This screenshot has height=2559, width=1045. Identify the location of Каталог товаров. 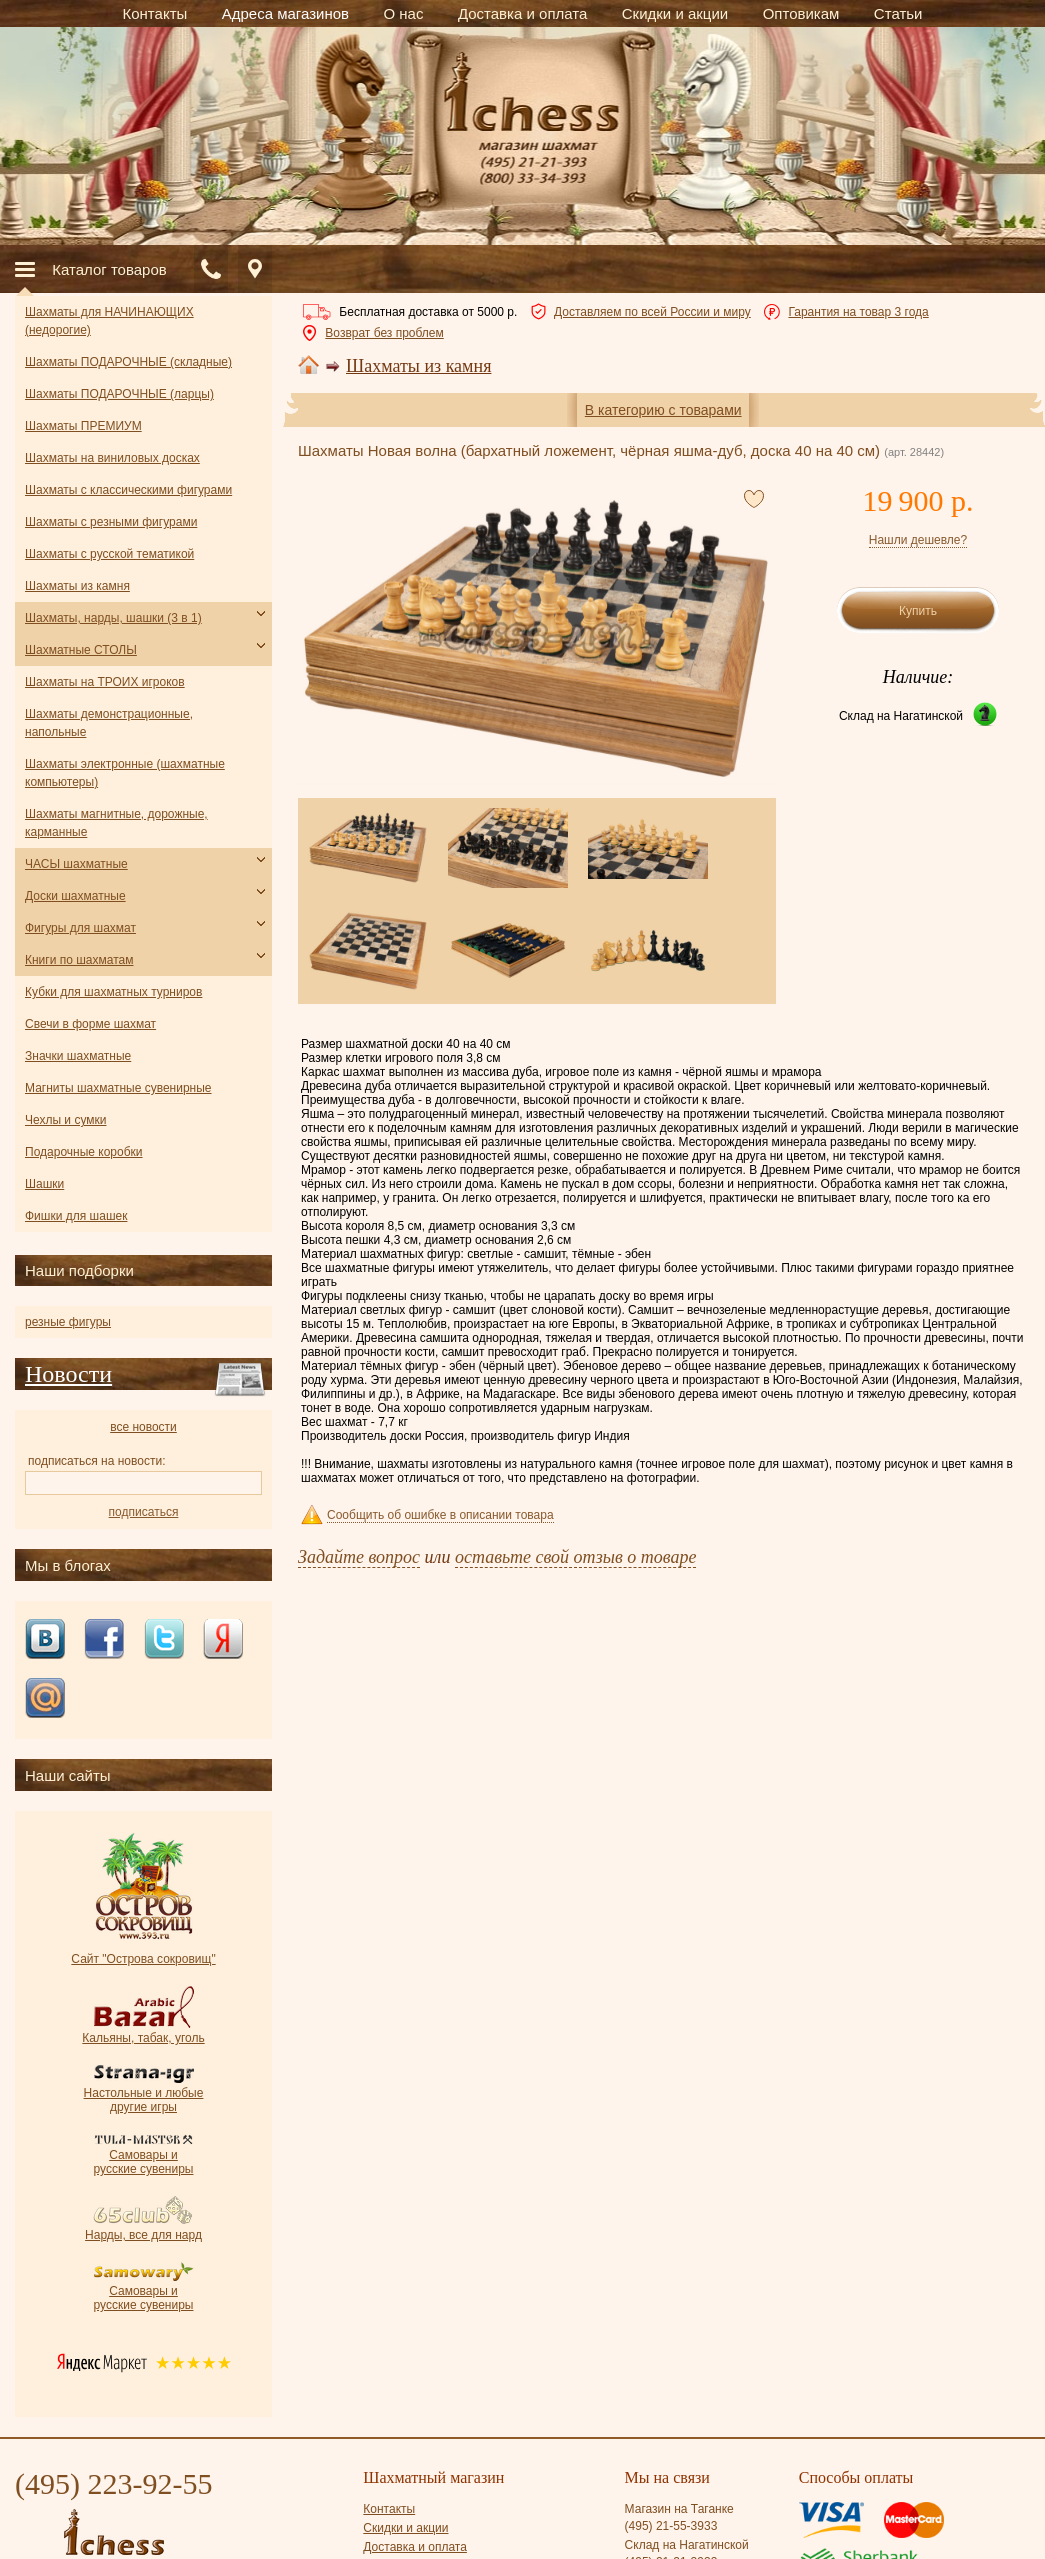
(109, 269).